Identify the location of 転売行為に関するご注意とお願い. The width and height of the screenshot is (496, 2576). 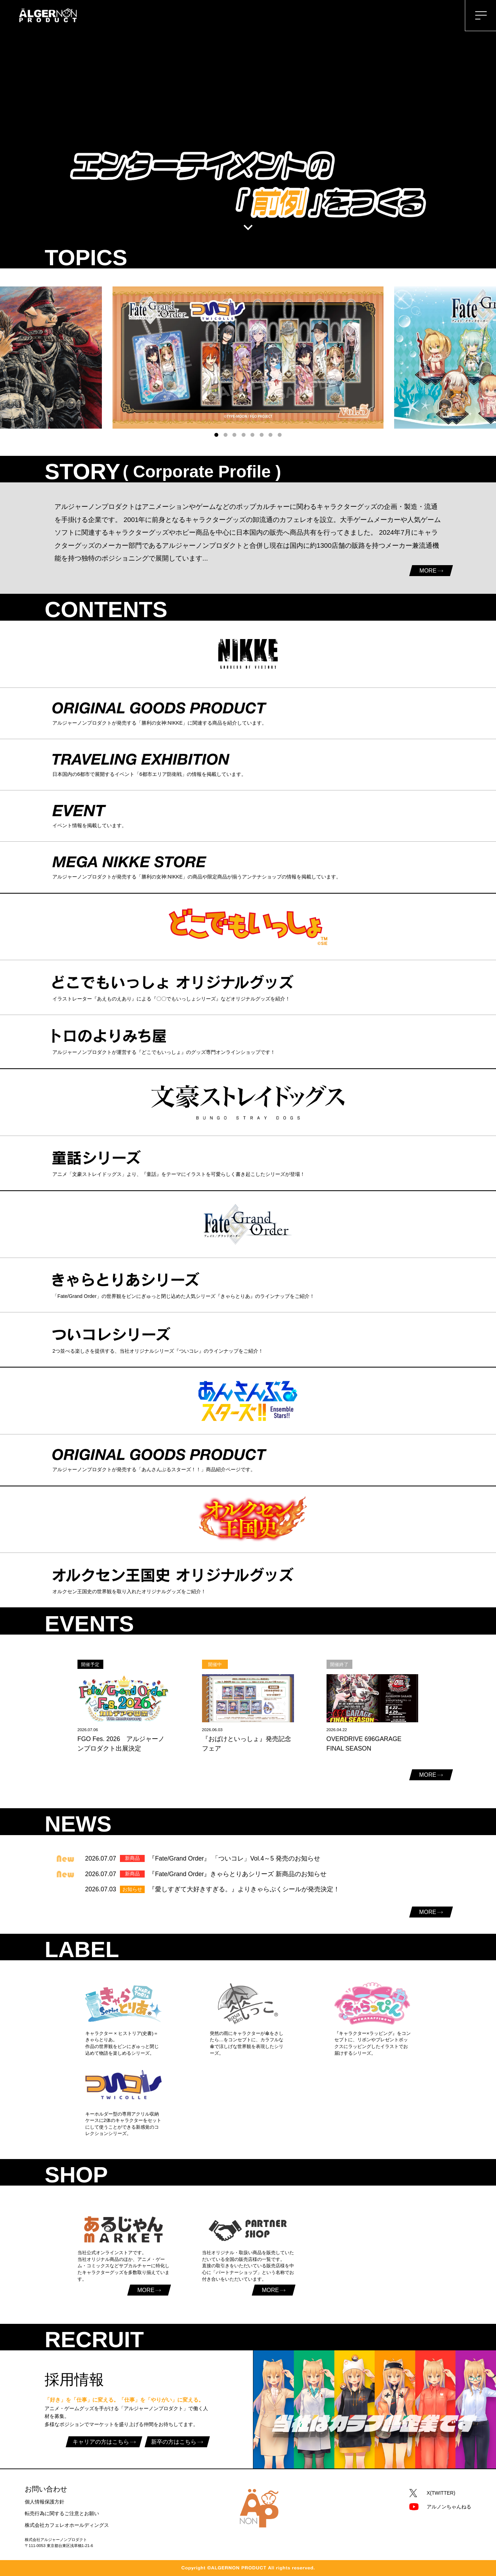
(62, 2513).